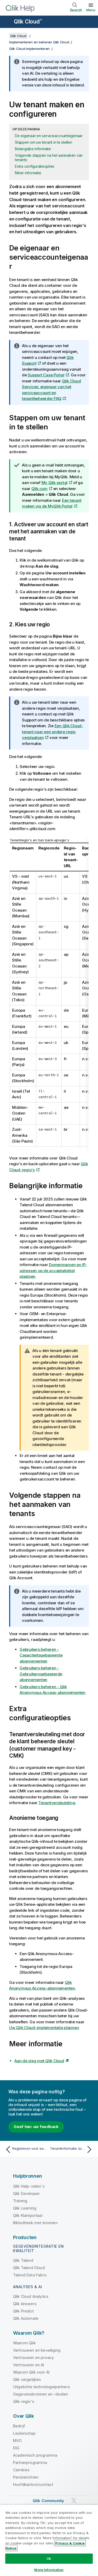  What do you see at coordinates (74, 2500) in the screenshot?
I see `[Qlik op Twitter]` at bounding box center [74, 2500].